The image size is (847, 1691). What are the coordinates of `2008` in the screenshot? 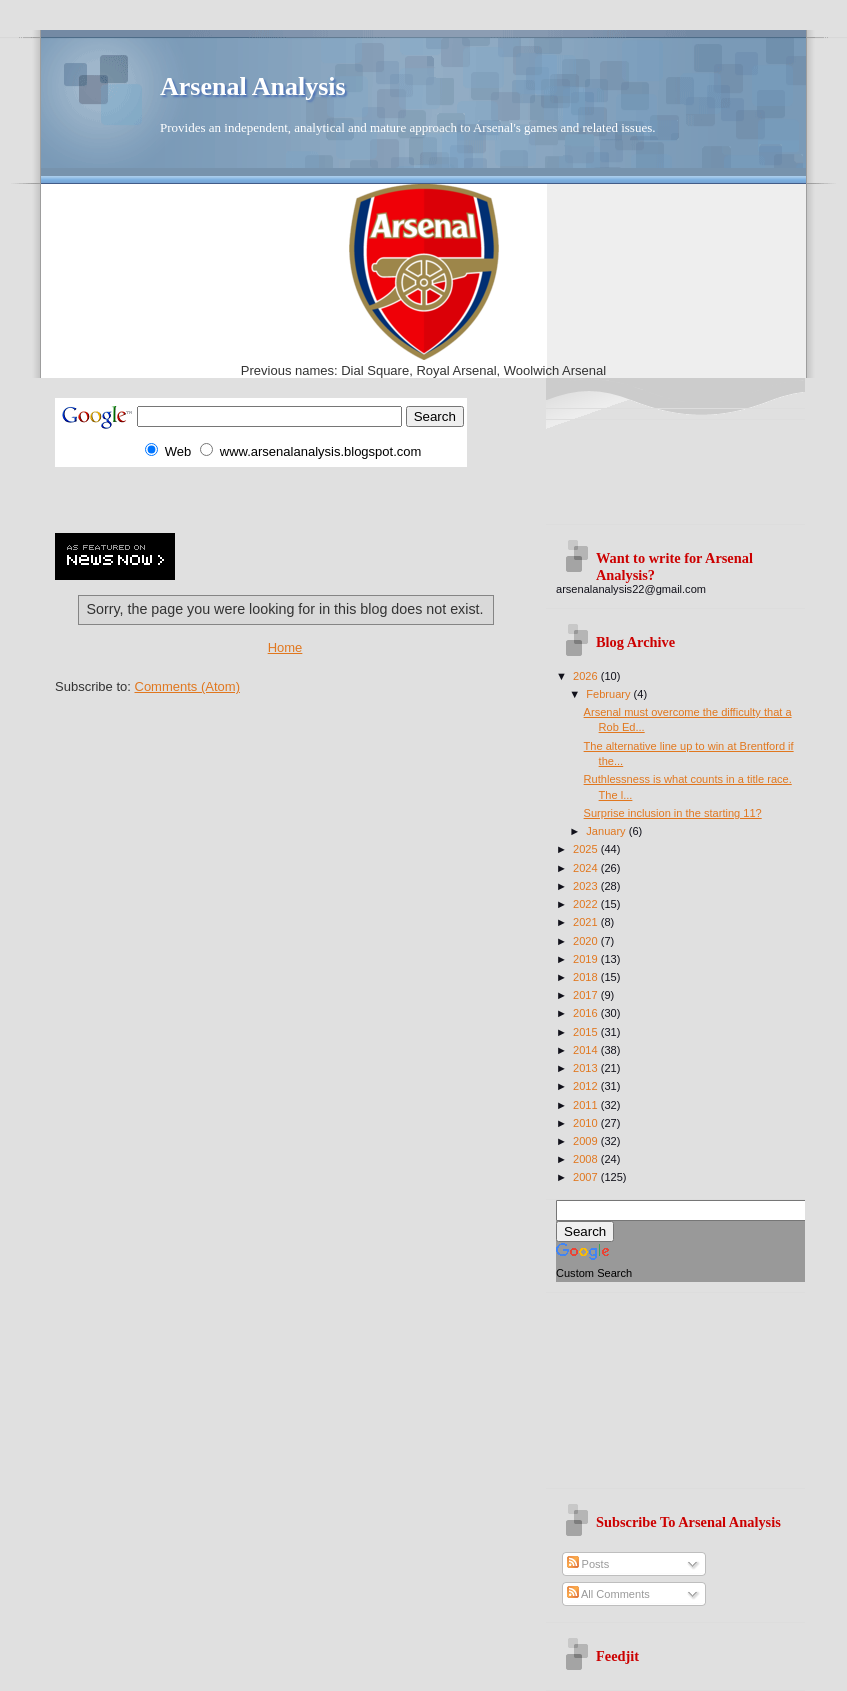 It's located at (587, 1159).